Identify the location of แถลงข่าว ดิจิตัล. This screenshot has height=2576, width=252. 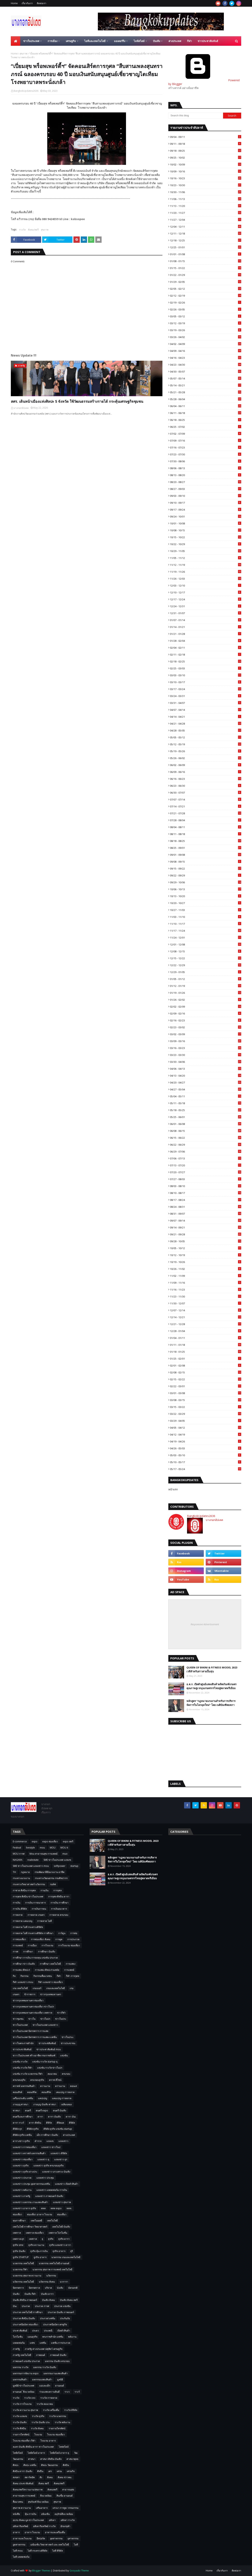
(59, 2153).